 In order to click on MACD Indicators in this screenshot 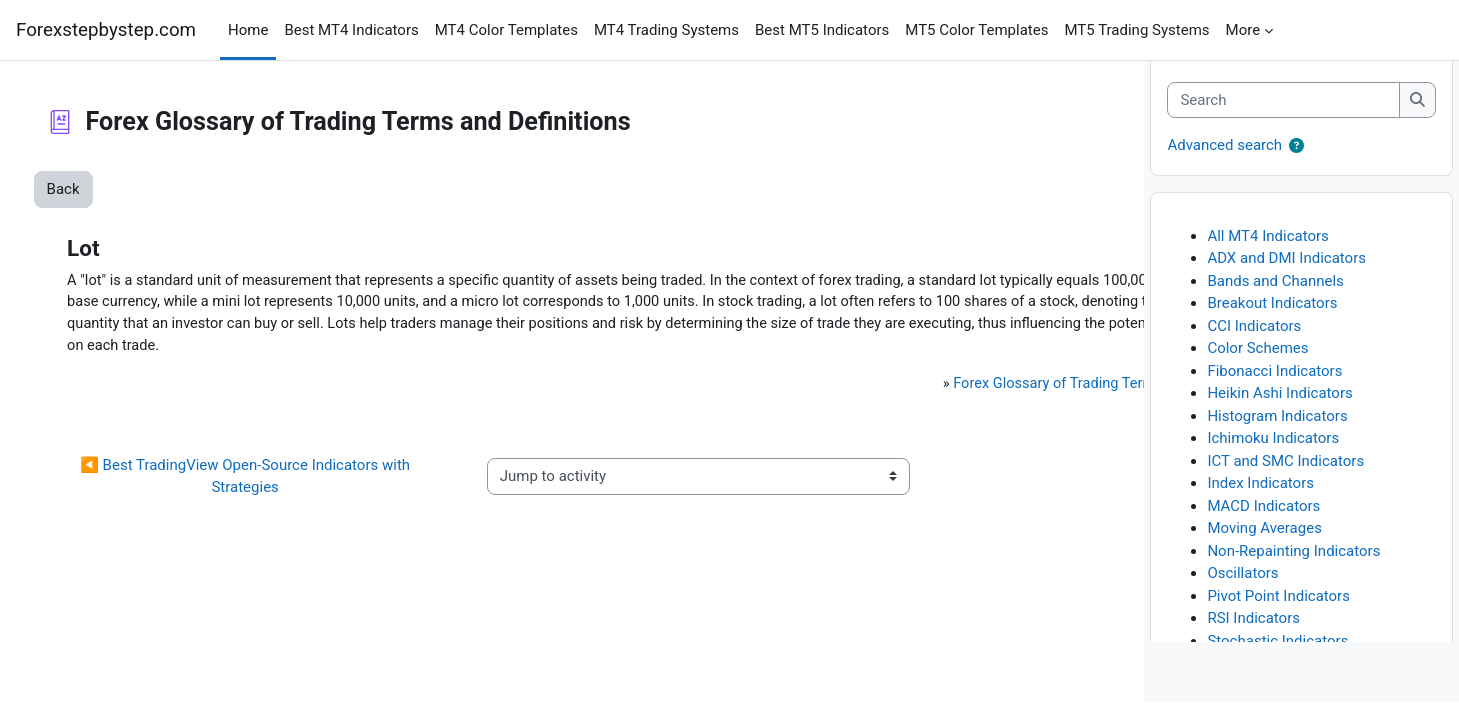, I will do `click(1263, 523)`.